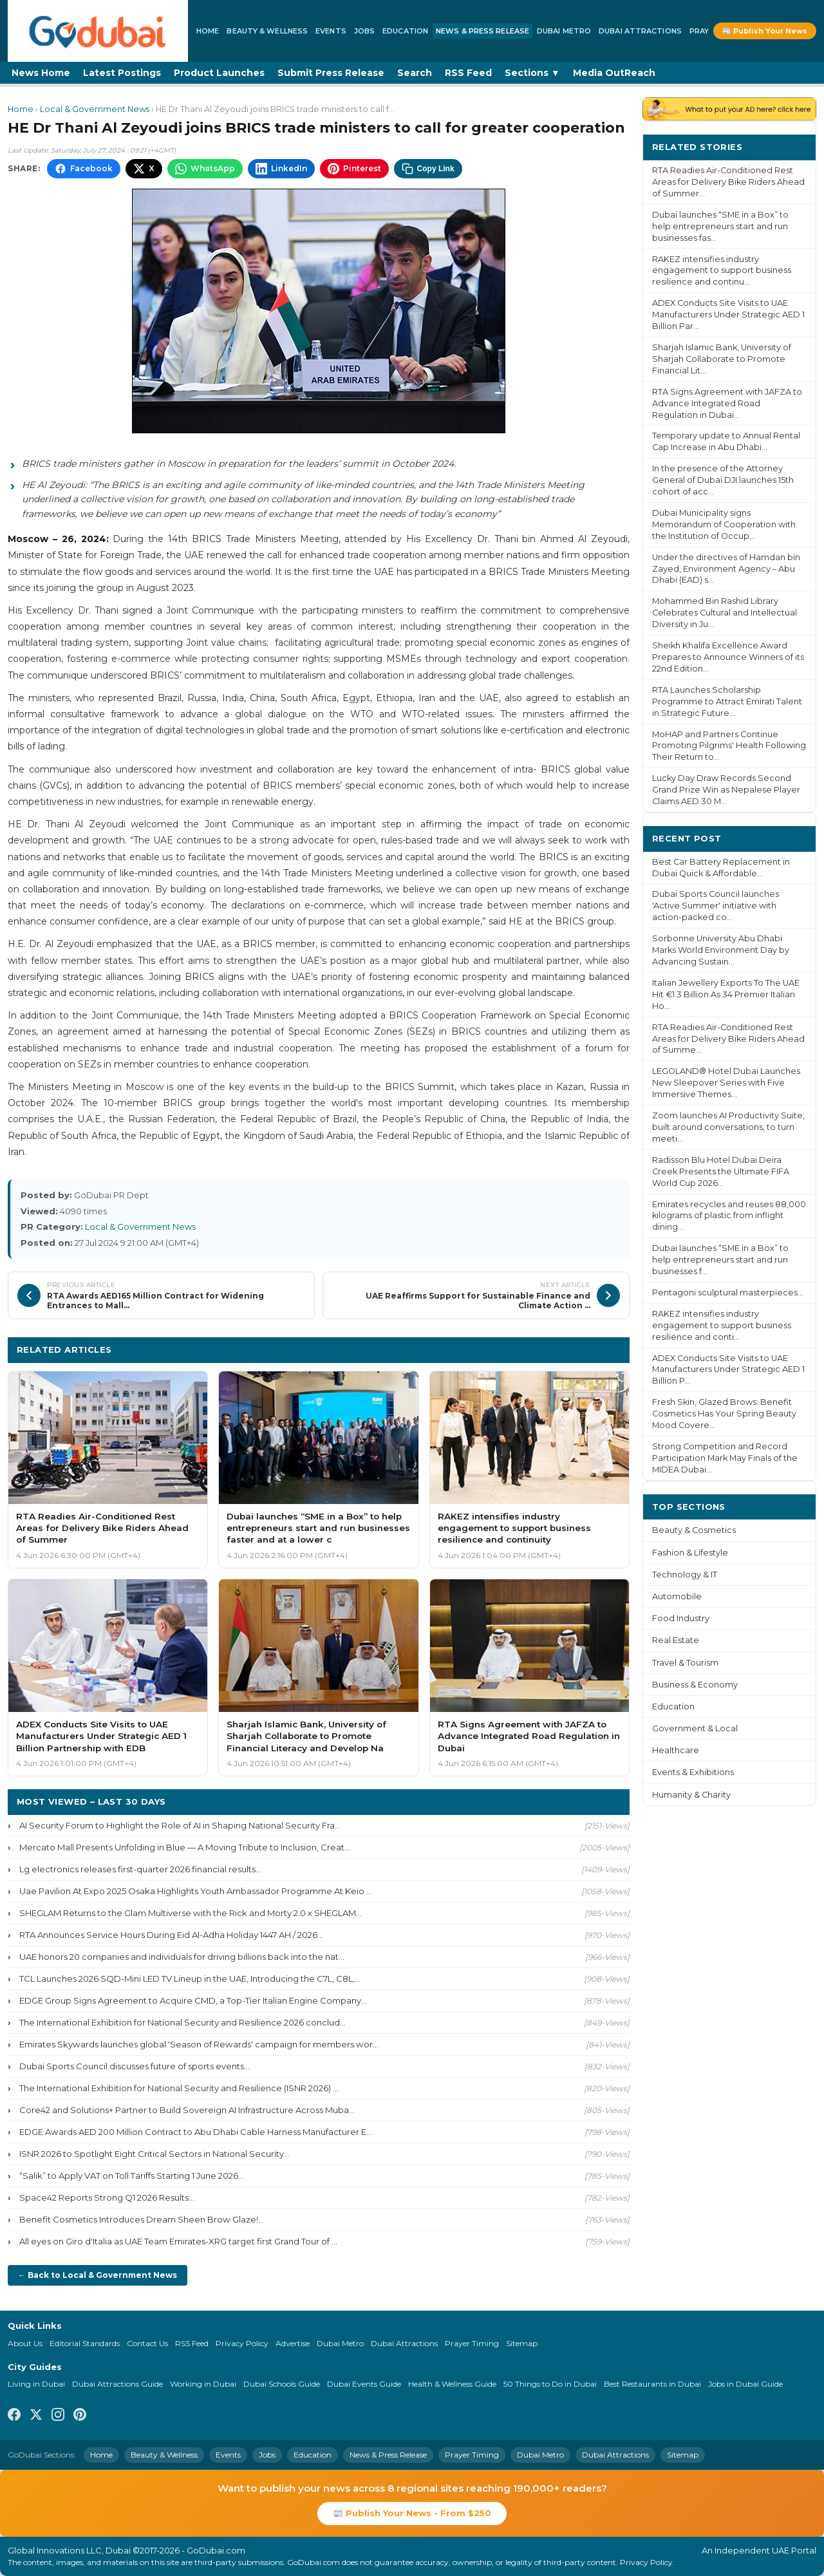 This screenshot has height=2576, width=824. What do you see at coordinates (715, 905) in the screenshot?
I see `Dubai Sports Council launches 'Active Summer' initiative with action-packed co...` at bounding box center [715, 905].